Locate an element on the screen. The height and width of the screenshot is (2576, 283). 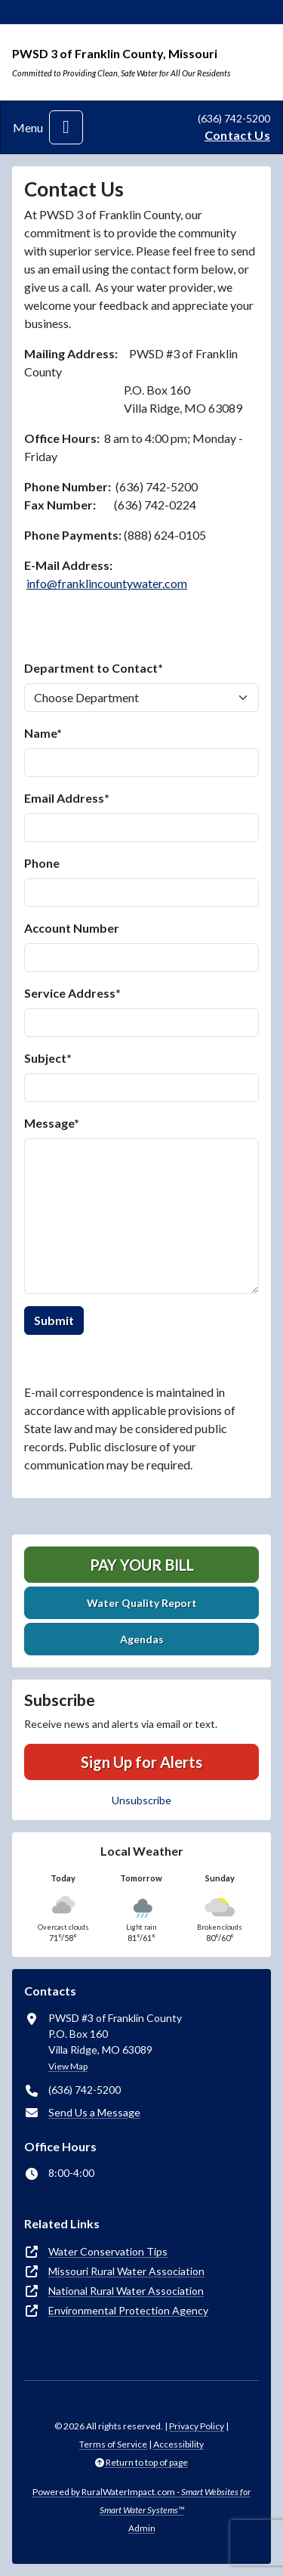
Water Conservation Tips is located at coordinates (108, 2251).